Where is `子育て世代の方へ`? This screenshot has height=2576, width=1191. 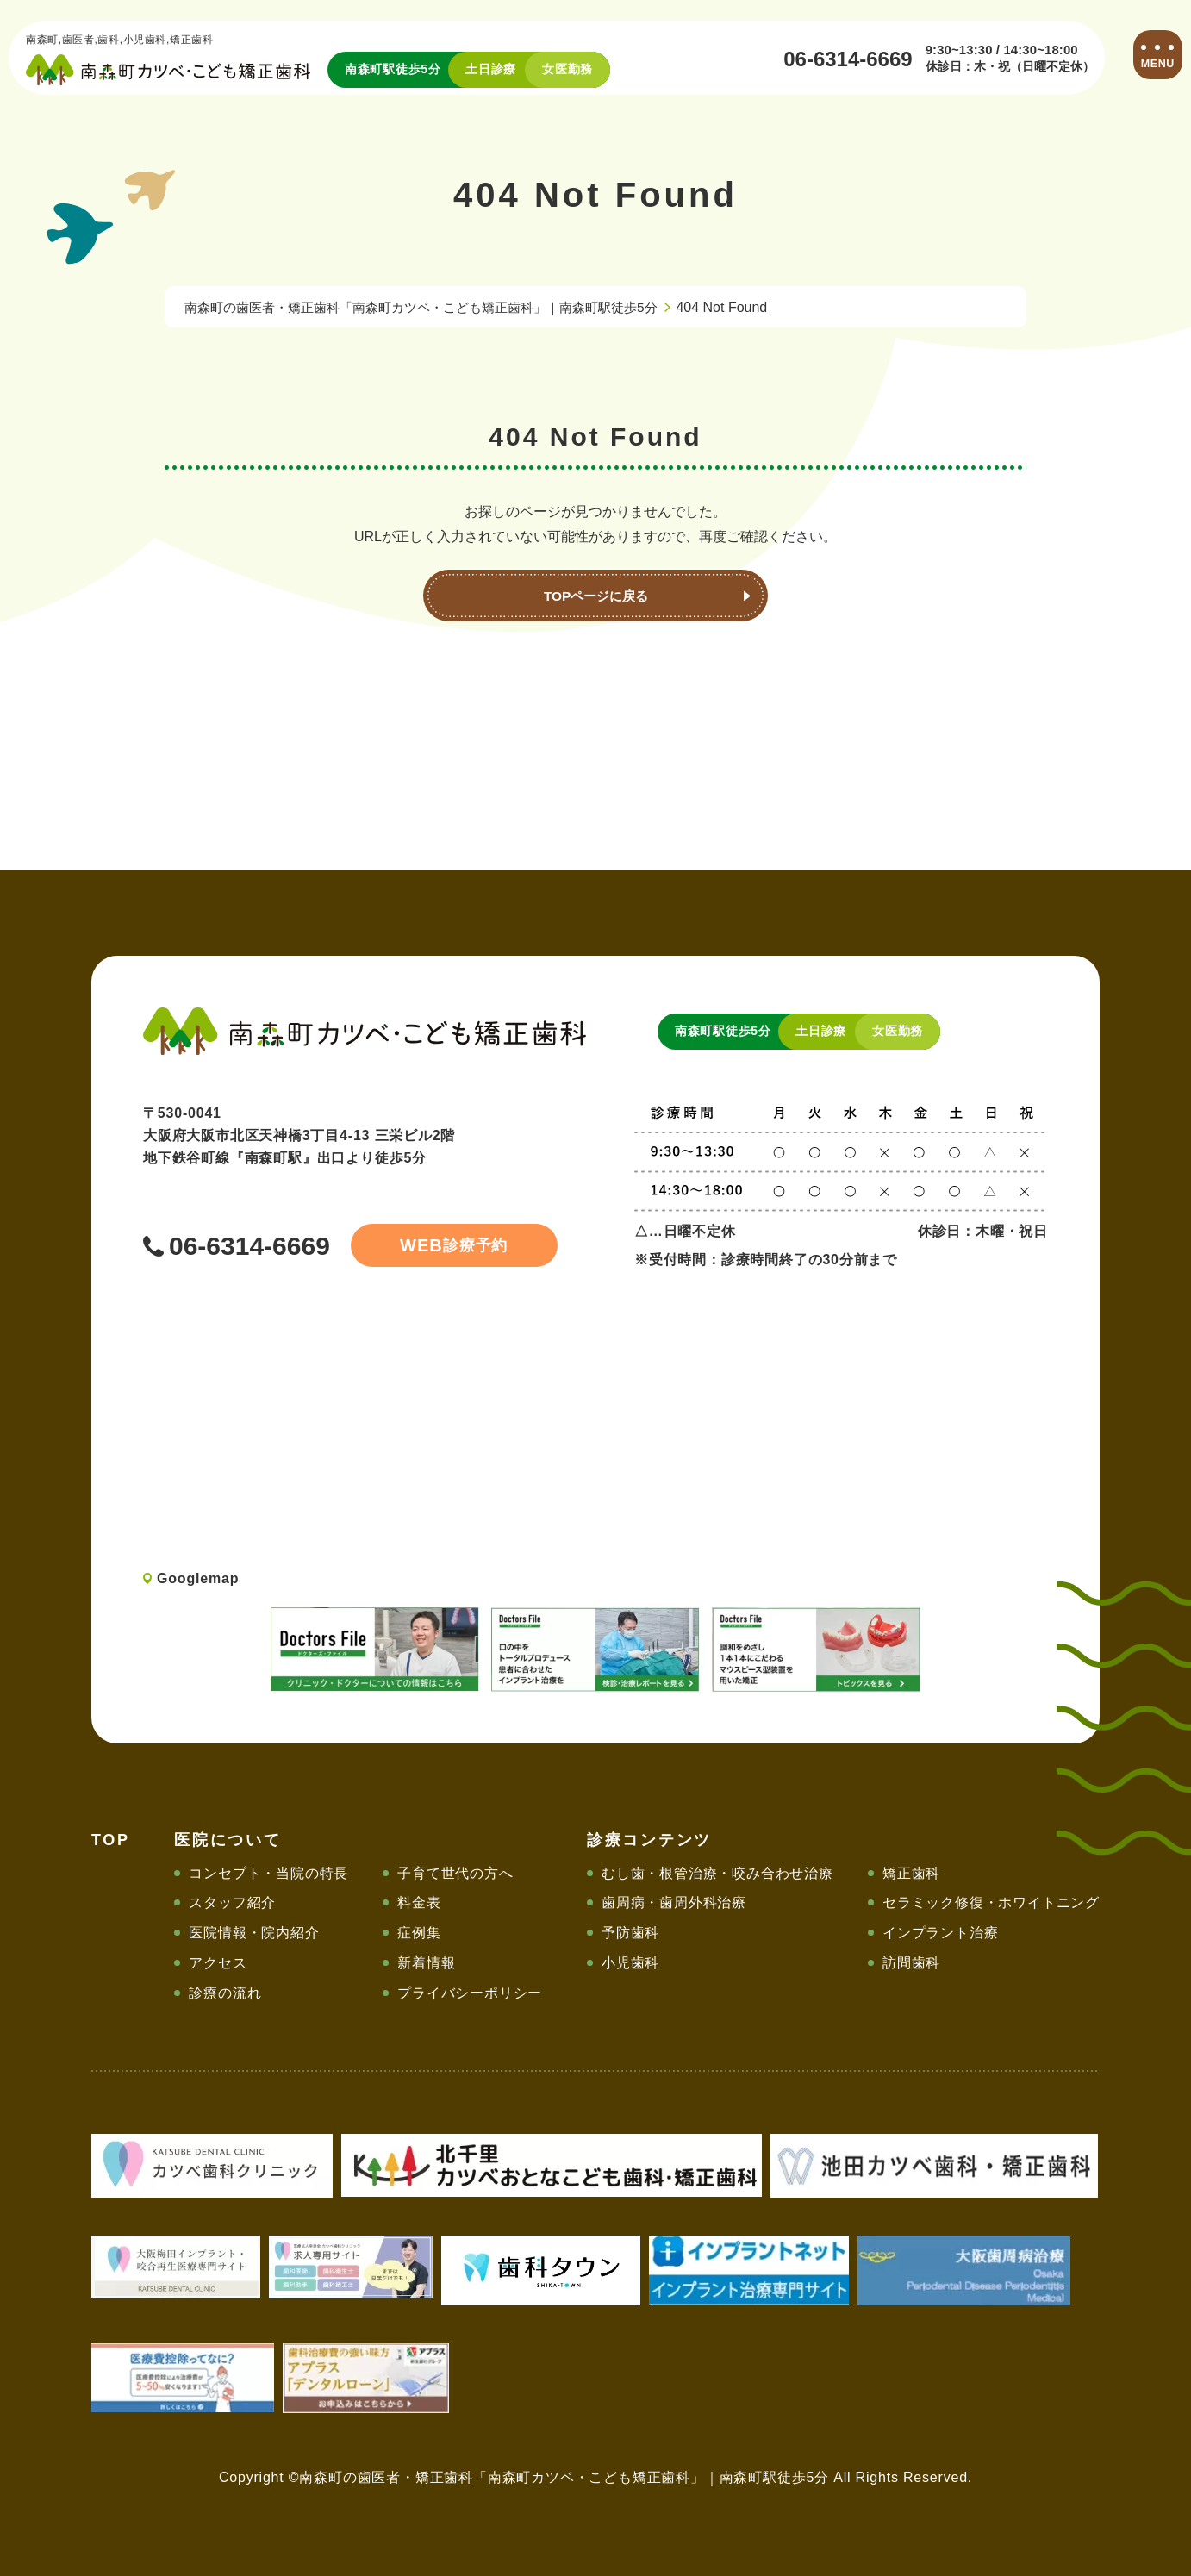 子育て世代の方へ is located at coordinates (455, 1873).